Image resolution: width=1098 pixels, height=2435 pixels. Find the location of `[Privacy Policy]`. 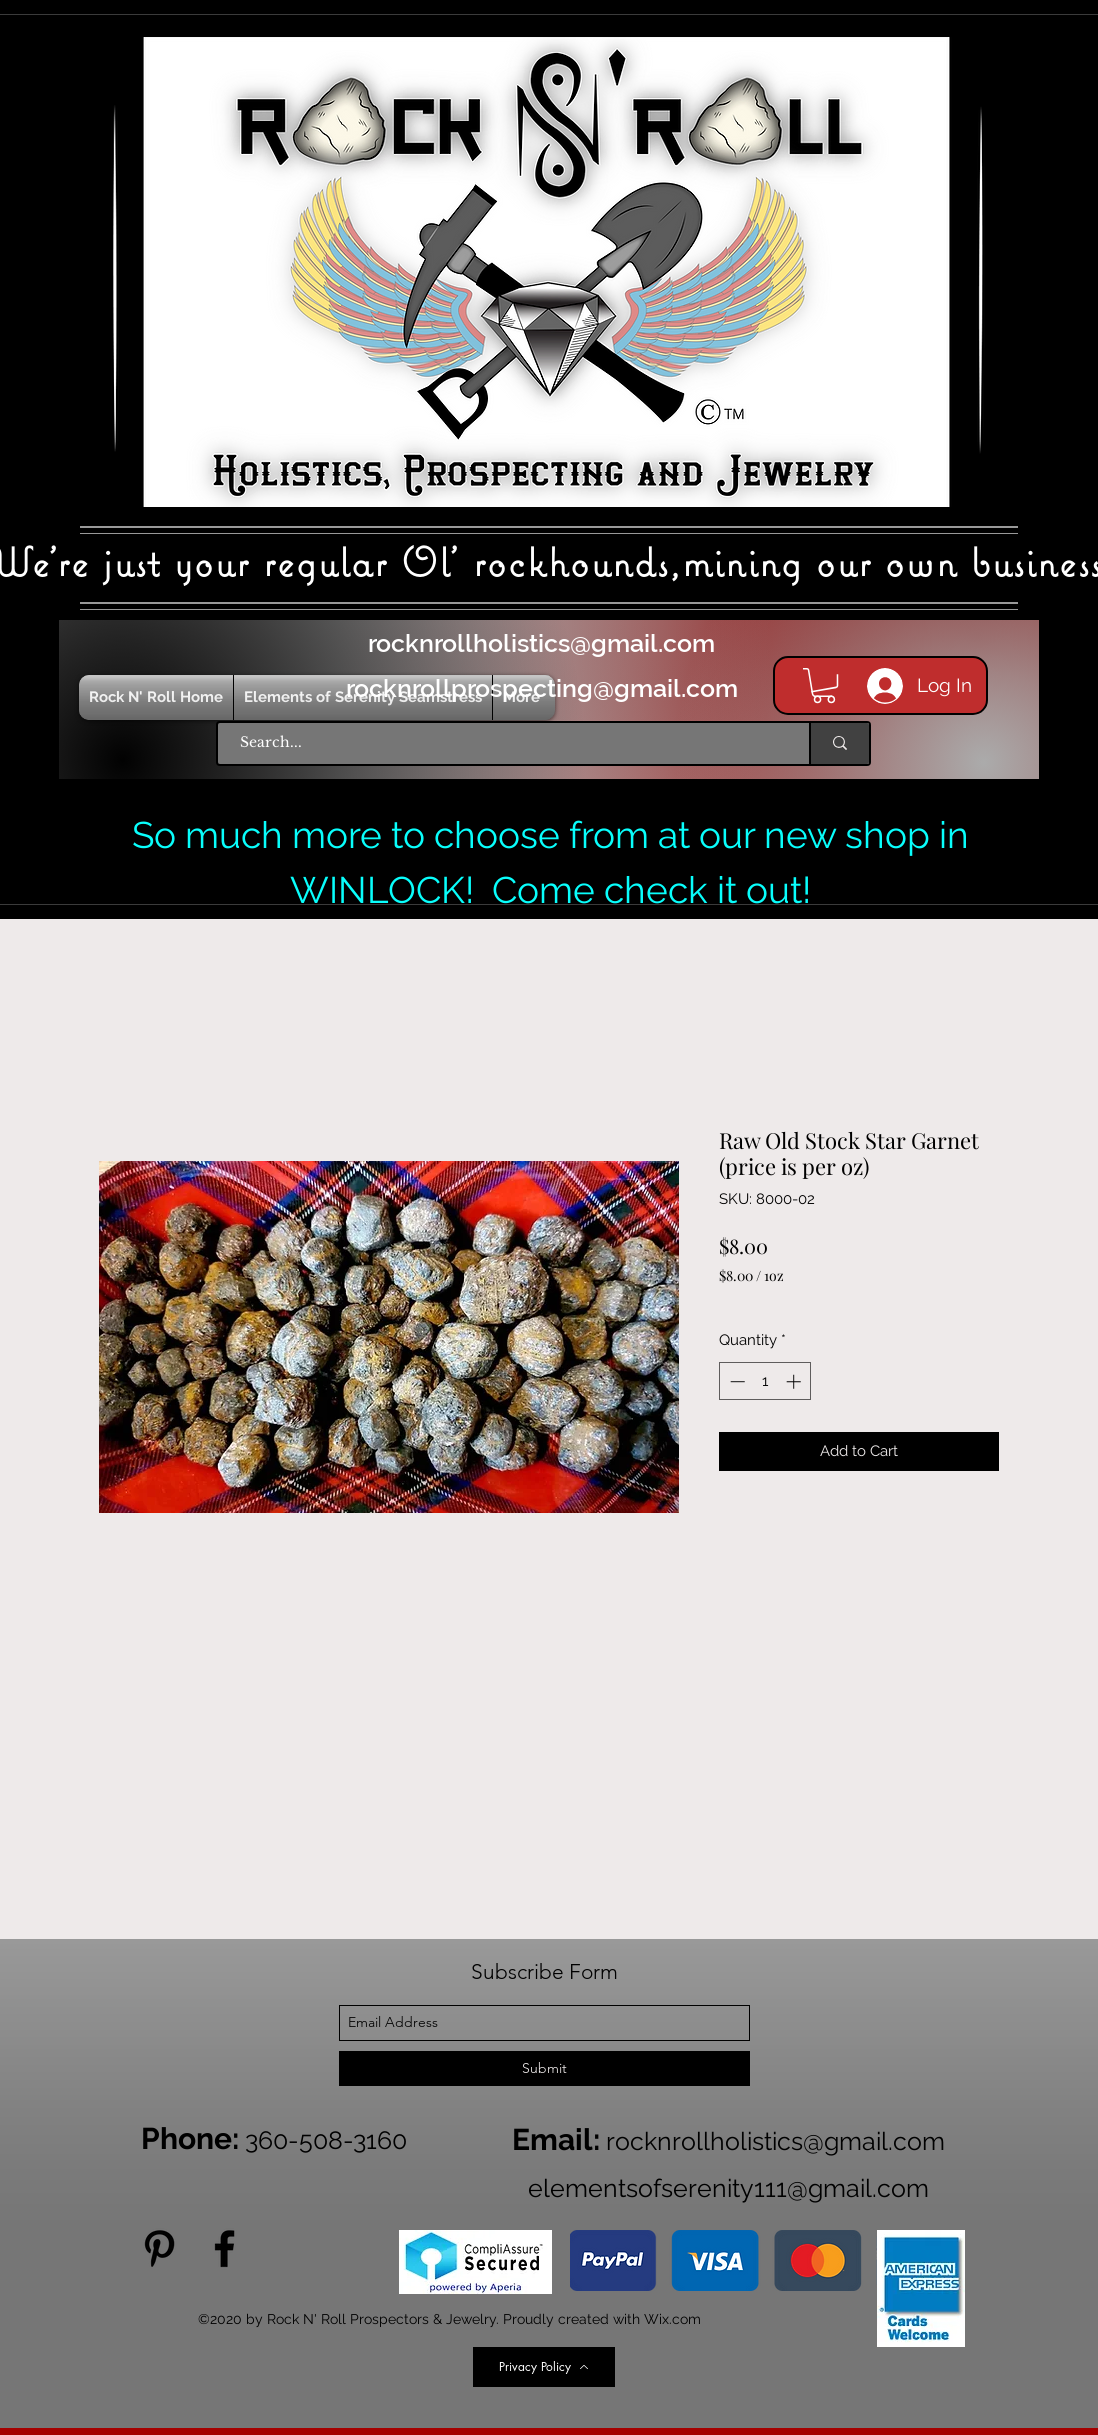

[Privacy Policy] is located at coordinates (544, 2367).